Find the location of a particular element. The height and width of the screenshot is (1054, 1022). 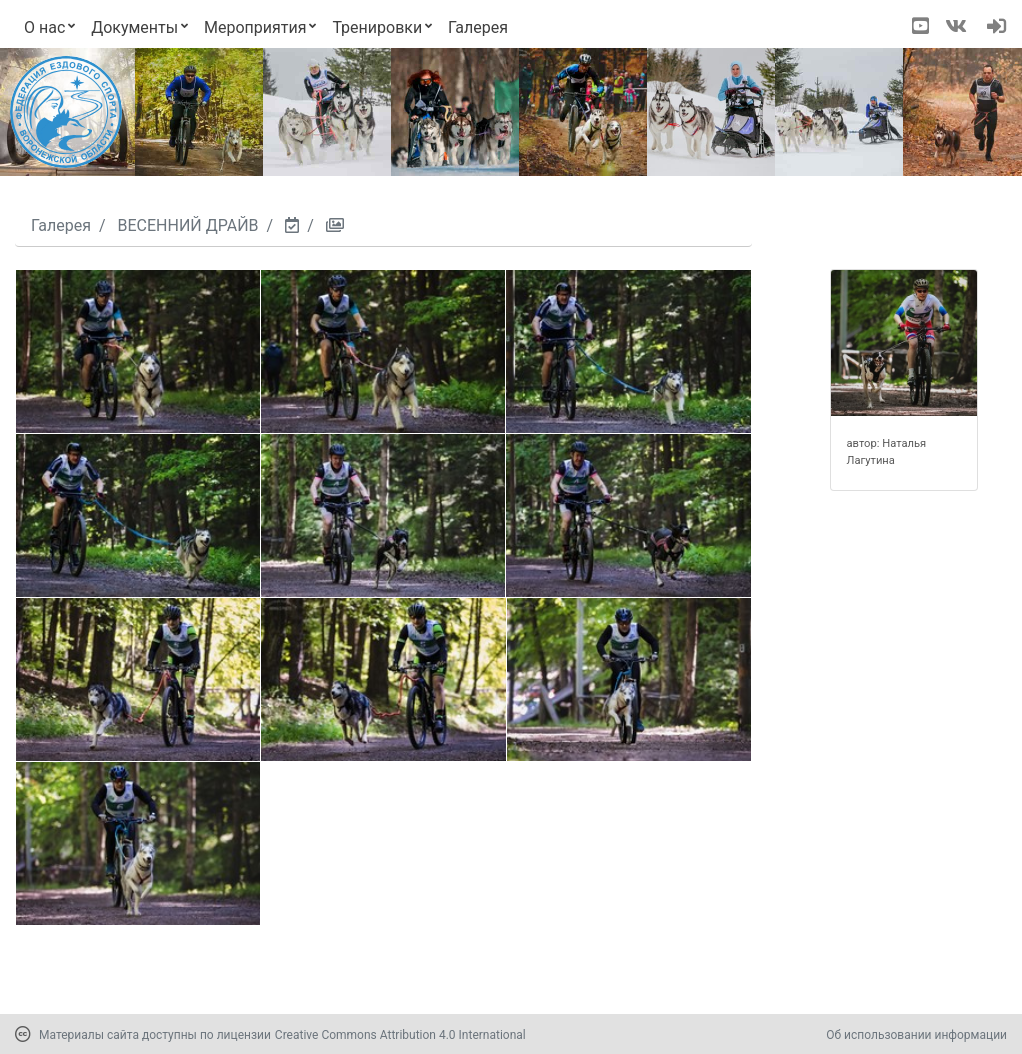

О нас is located at coordinates (44, 27).